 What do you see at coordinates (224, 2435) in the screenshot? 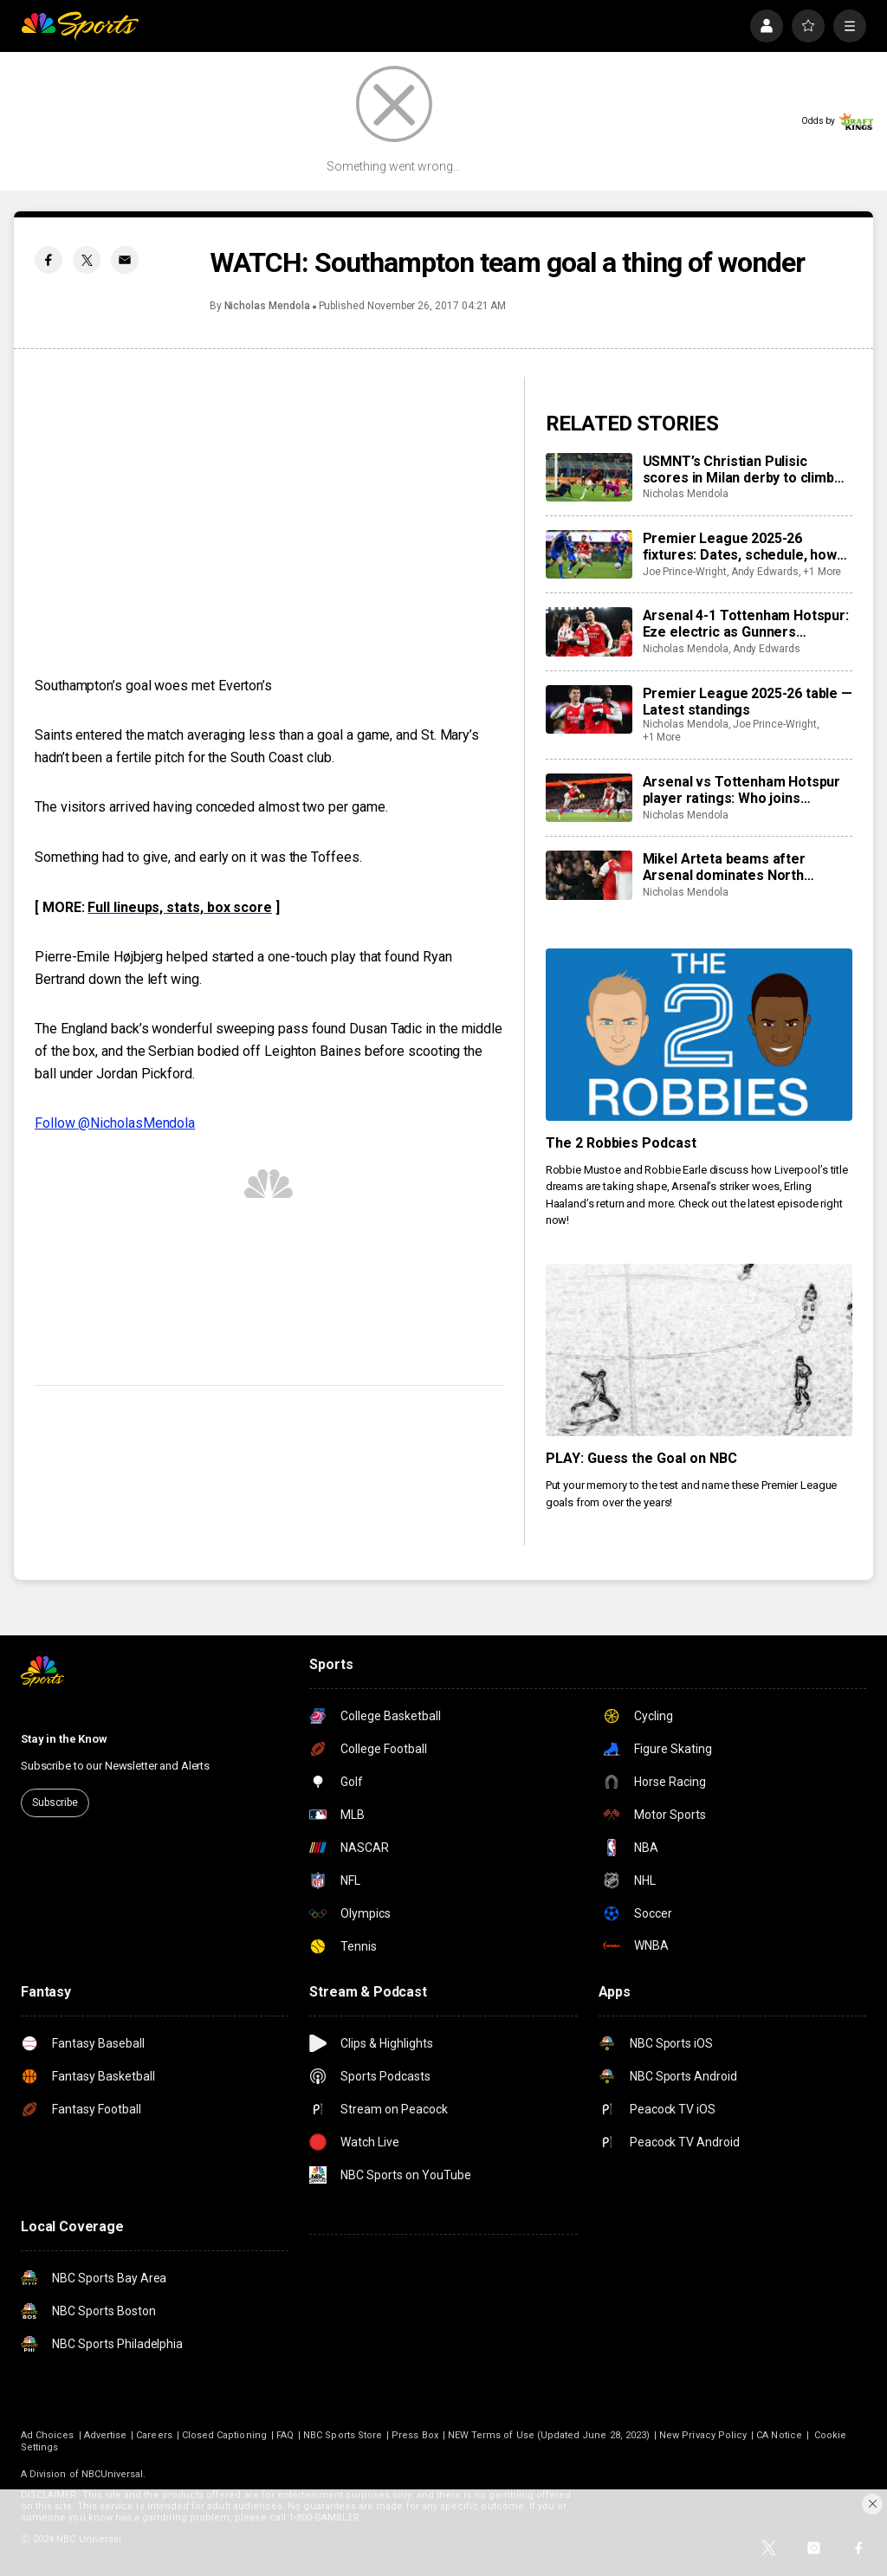
I see `Closed Captioning` at bounding box center [224, 2435].